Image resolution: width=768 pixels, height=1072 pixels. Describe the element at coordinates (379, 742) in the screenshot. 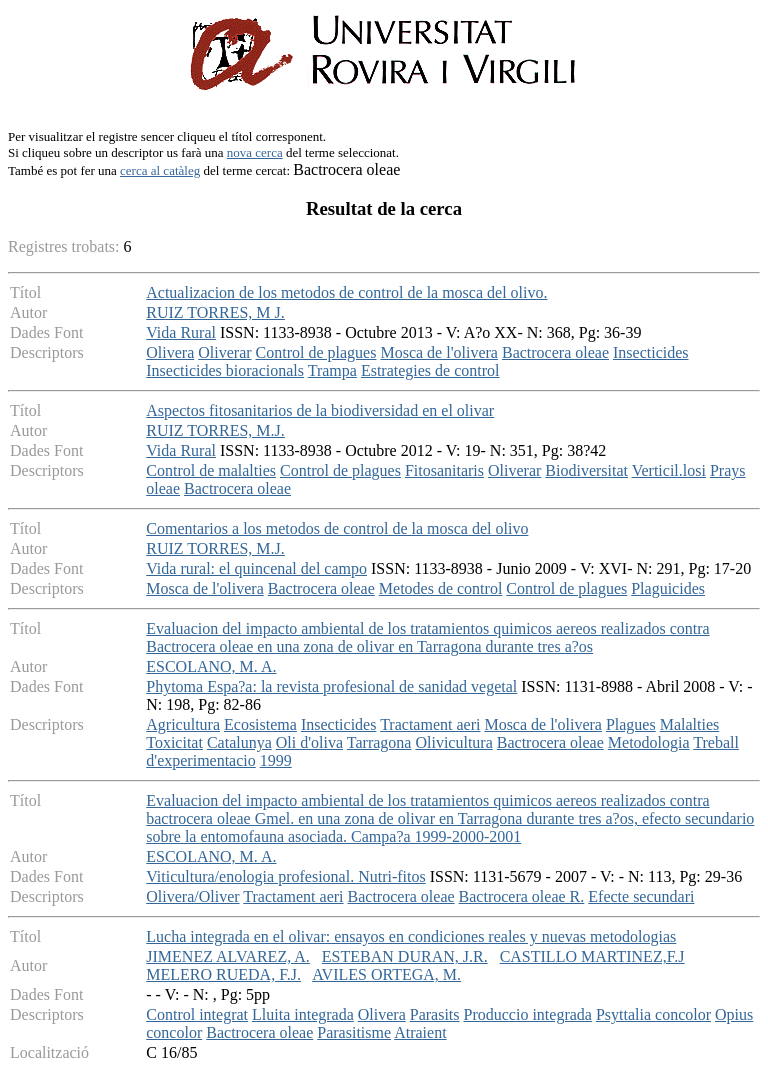

I see `Tarragona` at that location.